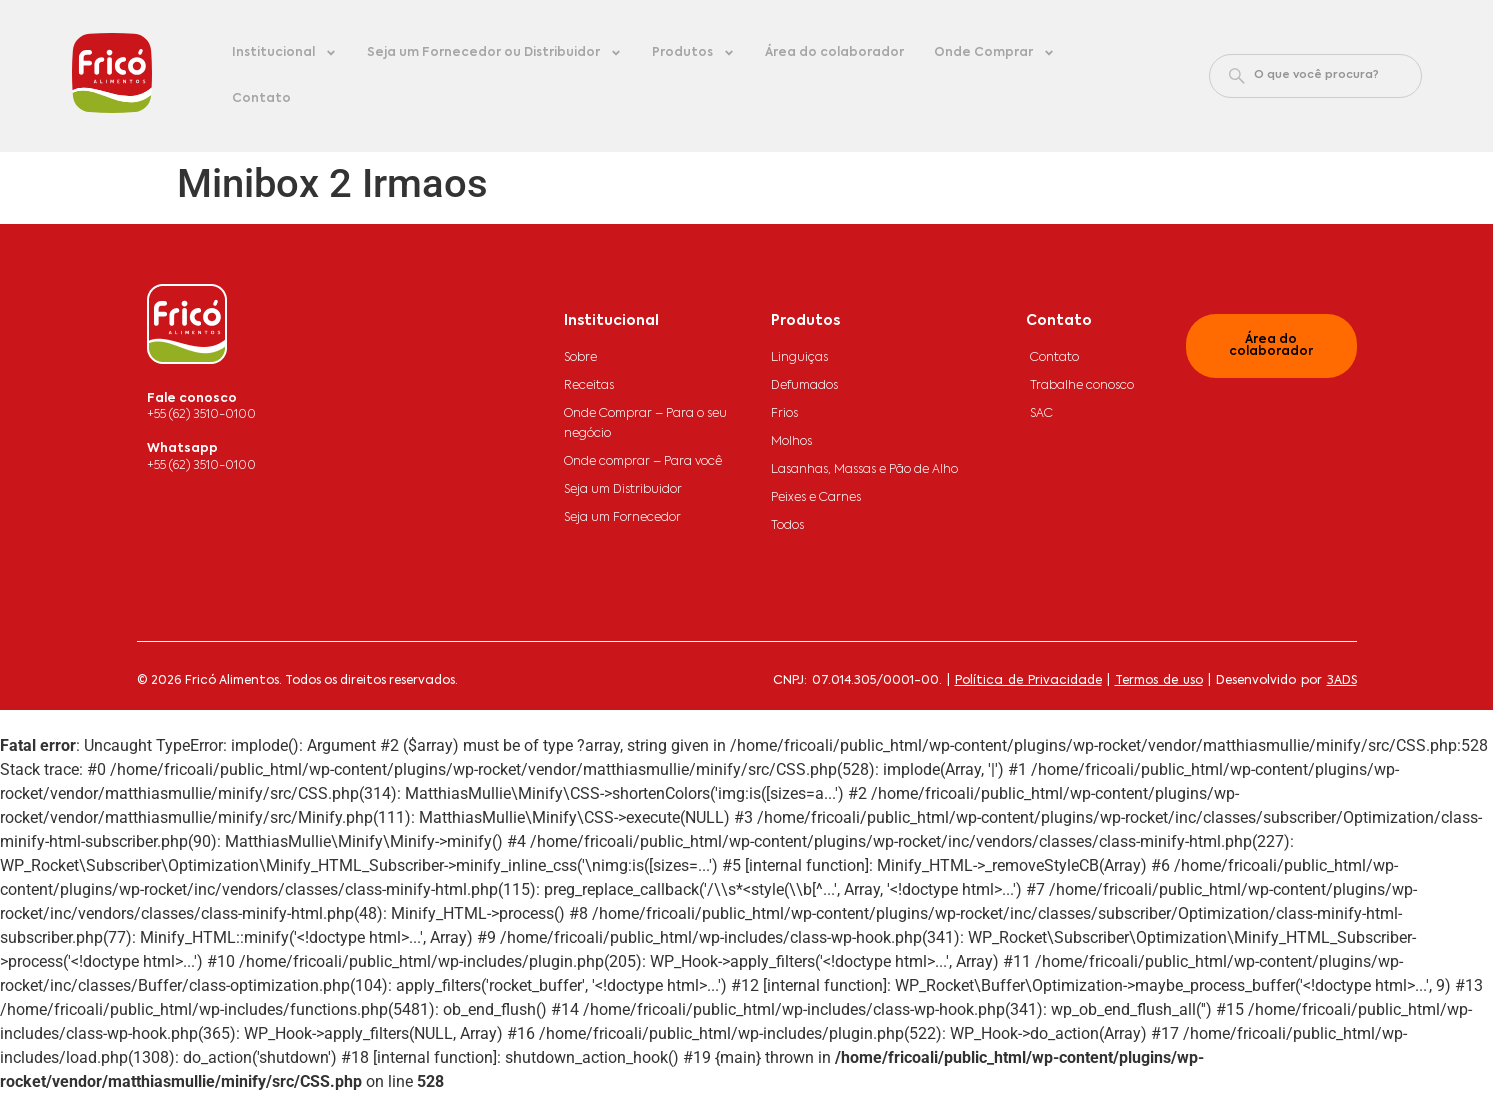 The height and width of the screenshot is (1094, 1493). I want to click on Frios, so click(784, 414).